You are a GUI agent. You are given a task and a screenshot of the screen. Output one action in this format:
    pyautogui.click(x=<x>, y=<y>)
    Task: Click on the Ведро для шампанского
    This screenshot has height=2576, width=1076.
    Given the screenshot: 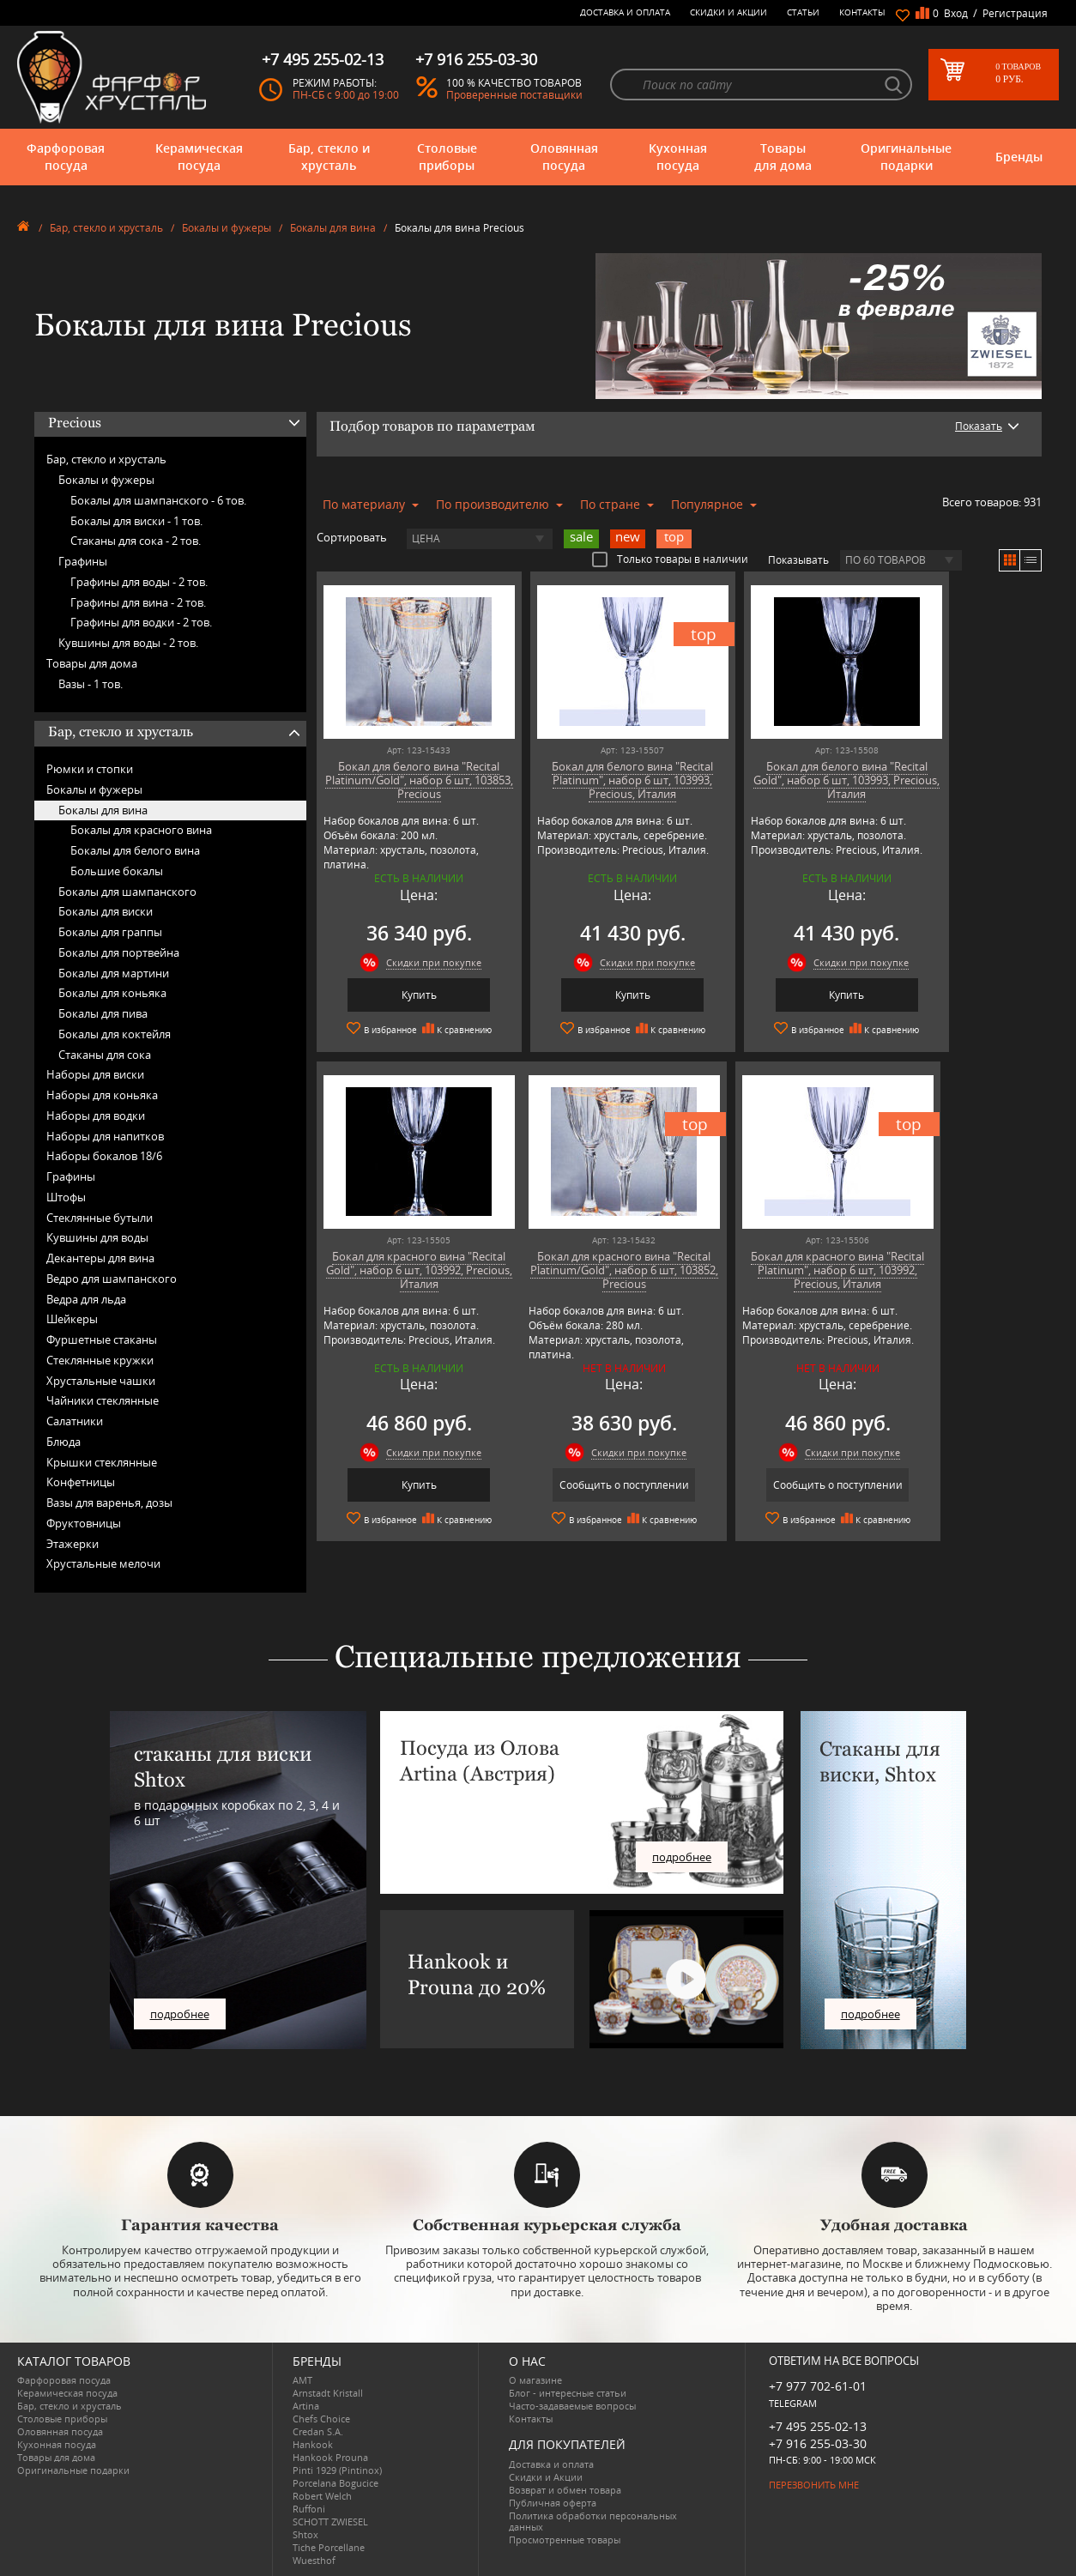 What is the action you would take?
    pyautogui.click(x=111, y=1278)
    